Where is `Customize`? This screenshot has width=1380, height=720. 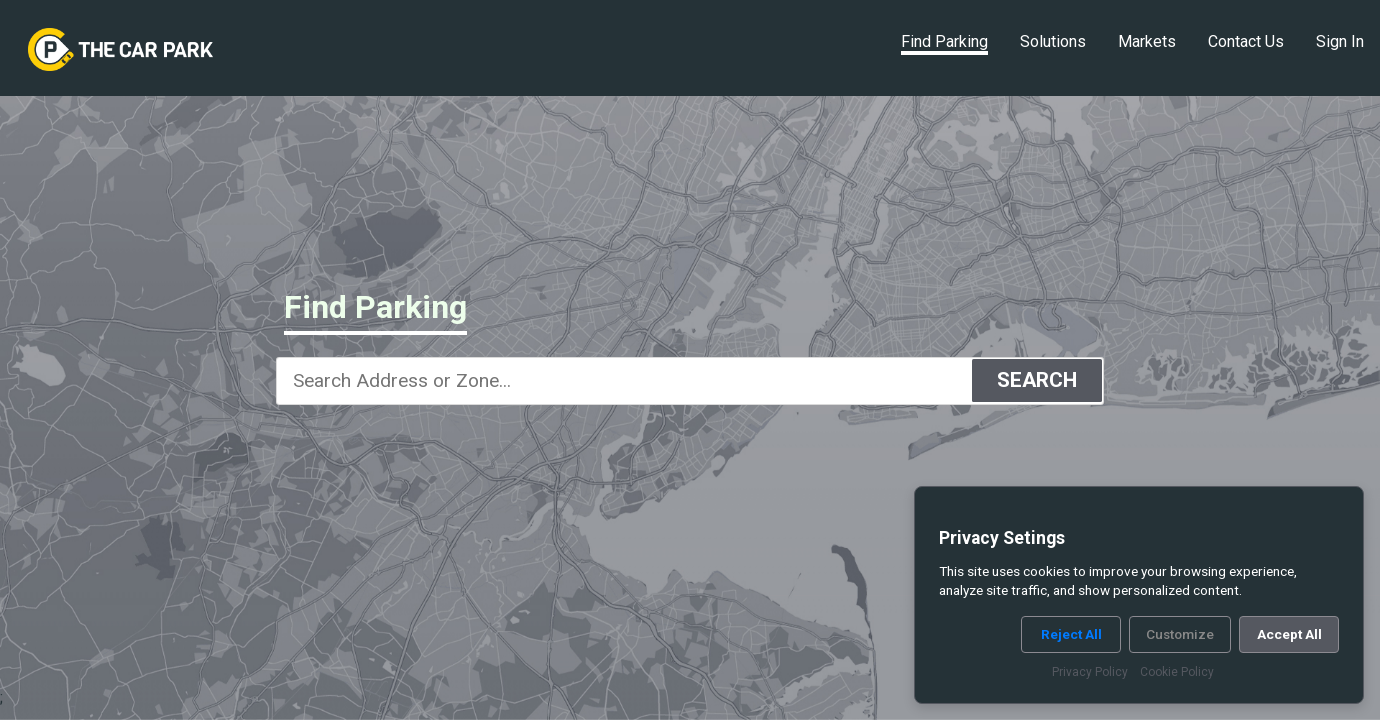 Customize is located at coordinates (1180, 634).